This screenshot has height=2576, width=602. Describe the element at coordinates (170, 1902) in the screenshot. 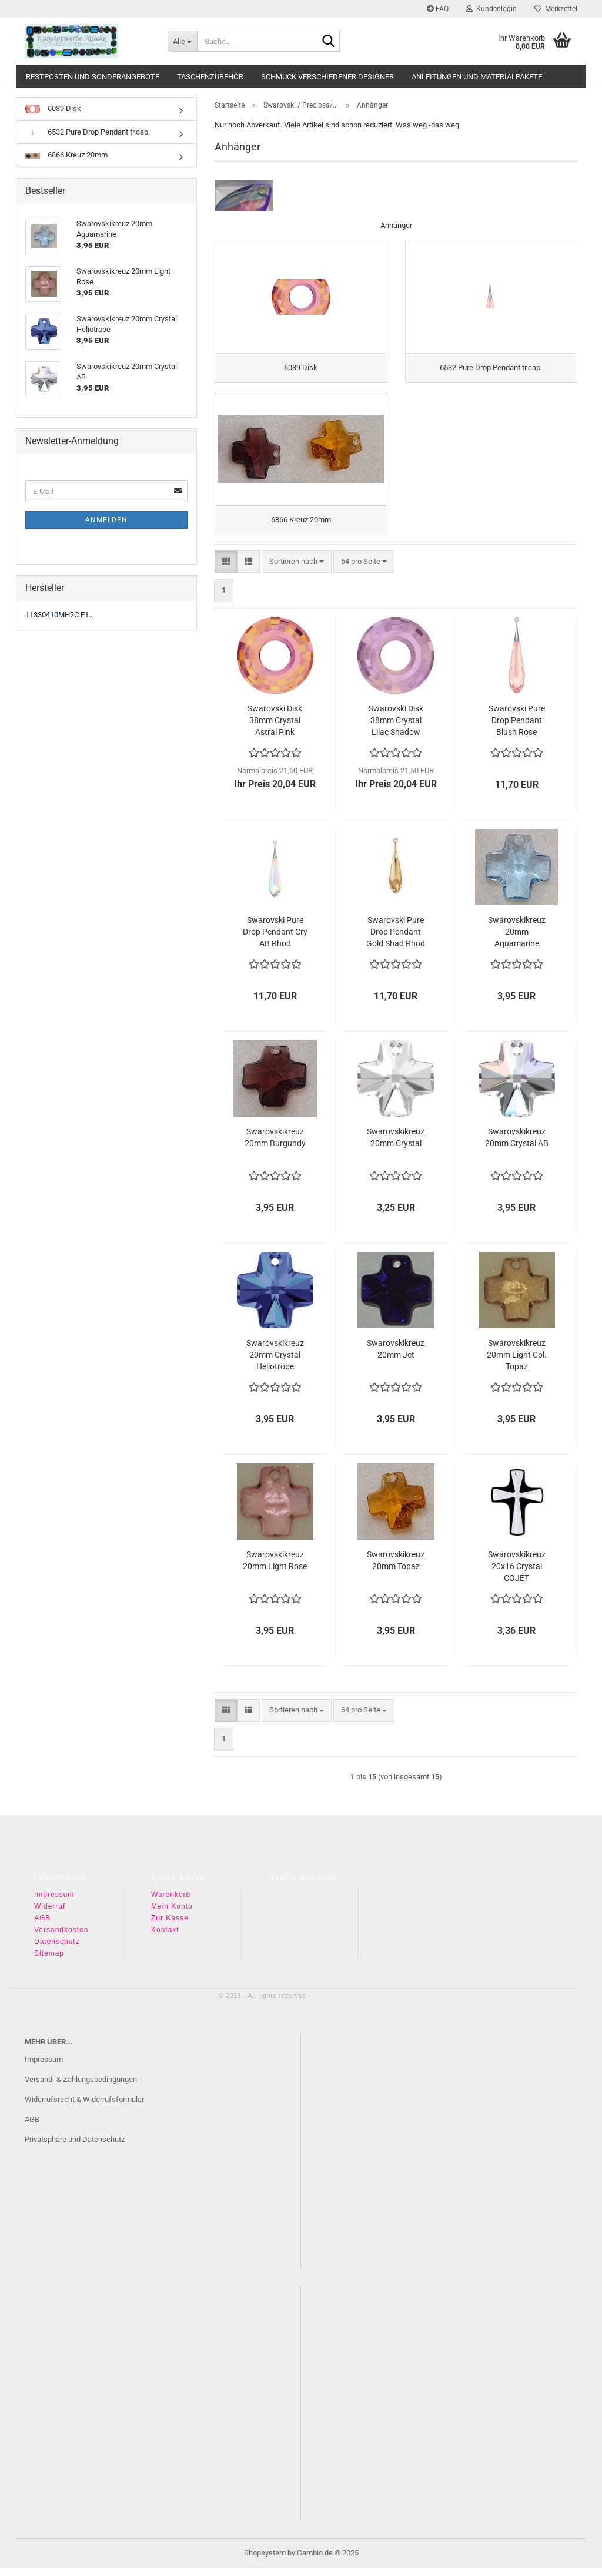

I see `Warenkorb` at that location.